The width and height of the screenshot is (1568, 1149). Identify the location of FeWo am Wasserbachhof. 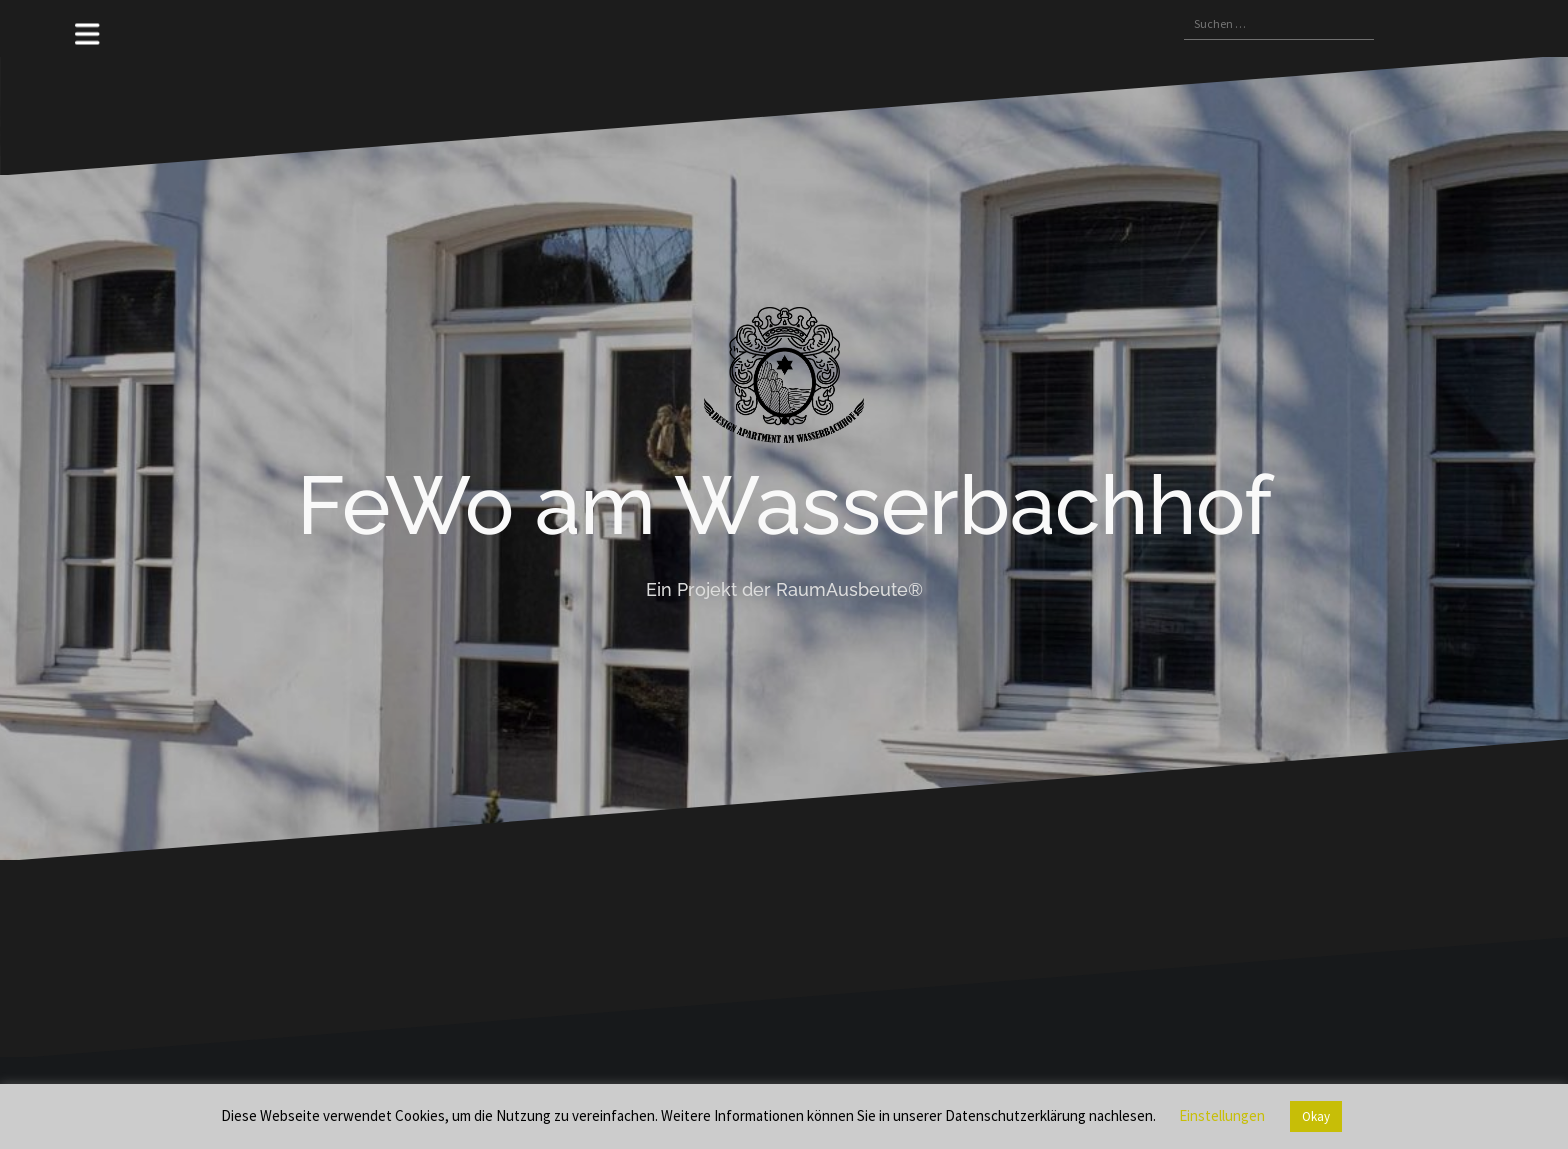
(784, 505).